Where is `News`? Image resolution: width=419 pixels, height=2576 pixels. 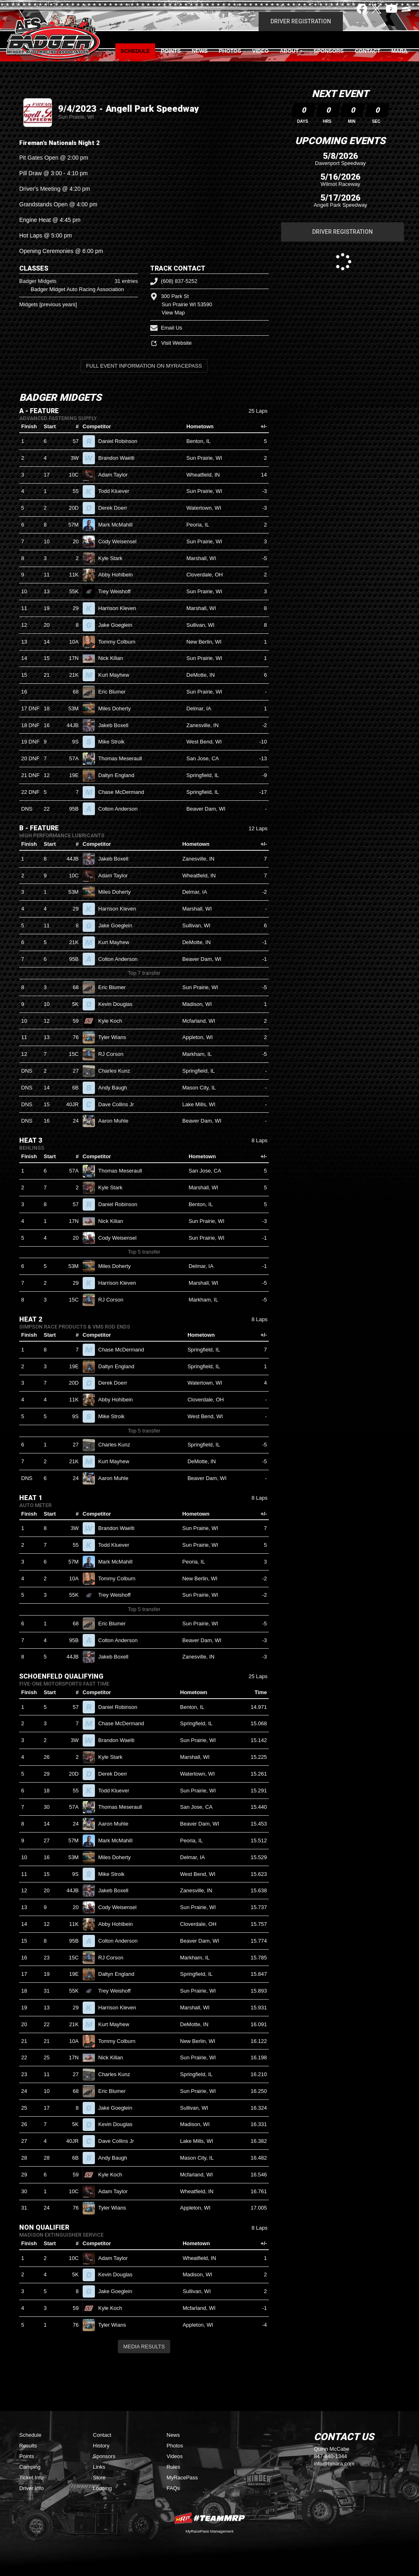 News is located at coordinates (200, 51).